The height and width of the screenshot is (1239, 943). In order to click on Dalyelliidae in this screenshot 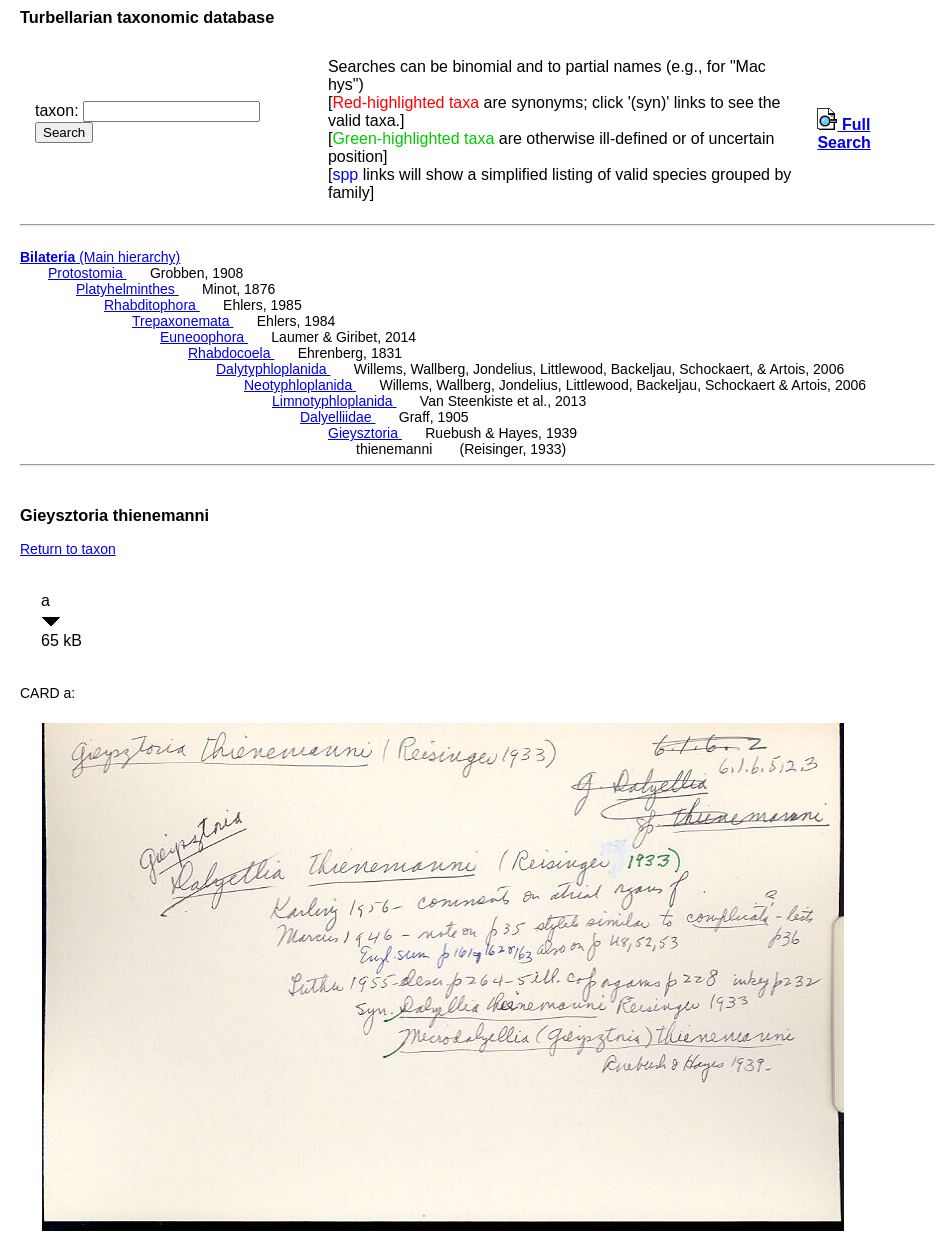, I will do `click(337, 417)`.